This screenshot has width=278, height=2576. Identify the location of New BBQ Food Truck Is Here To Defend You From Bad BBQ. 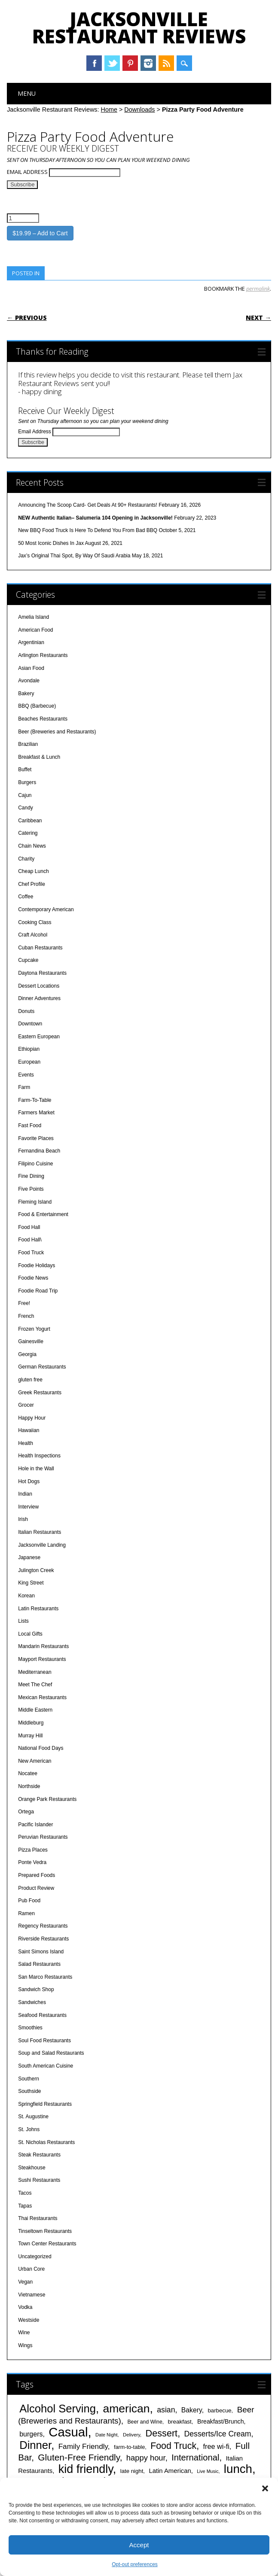
(87, 530).